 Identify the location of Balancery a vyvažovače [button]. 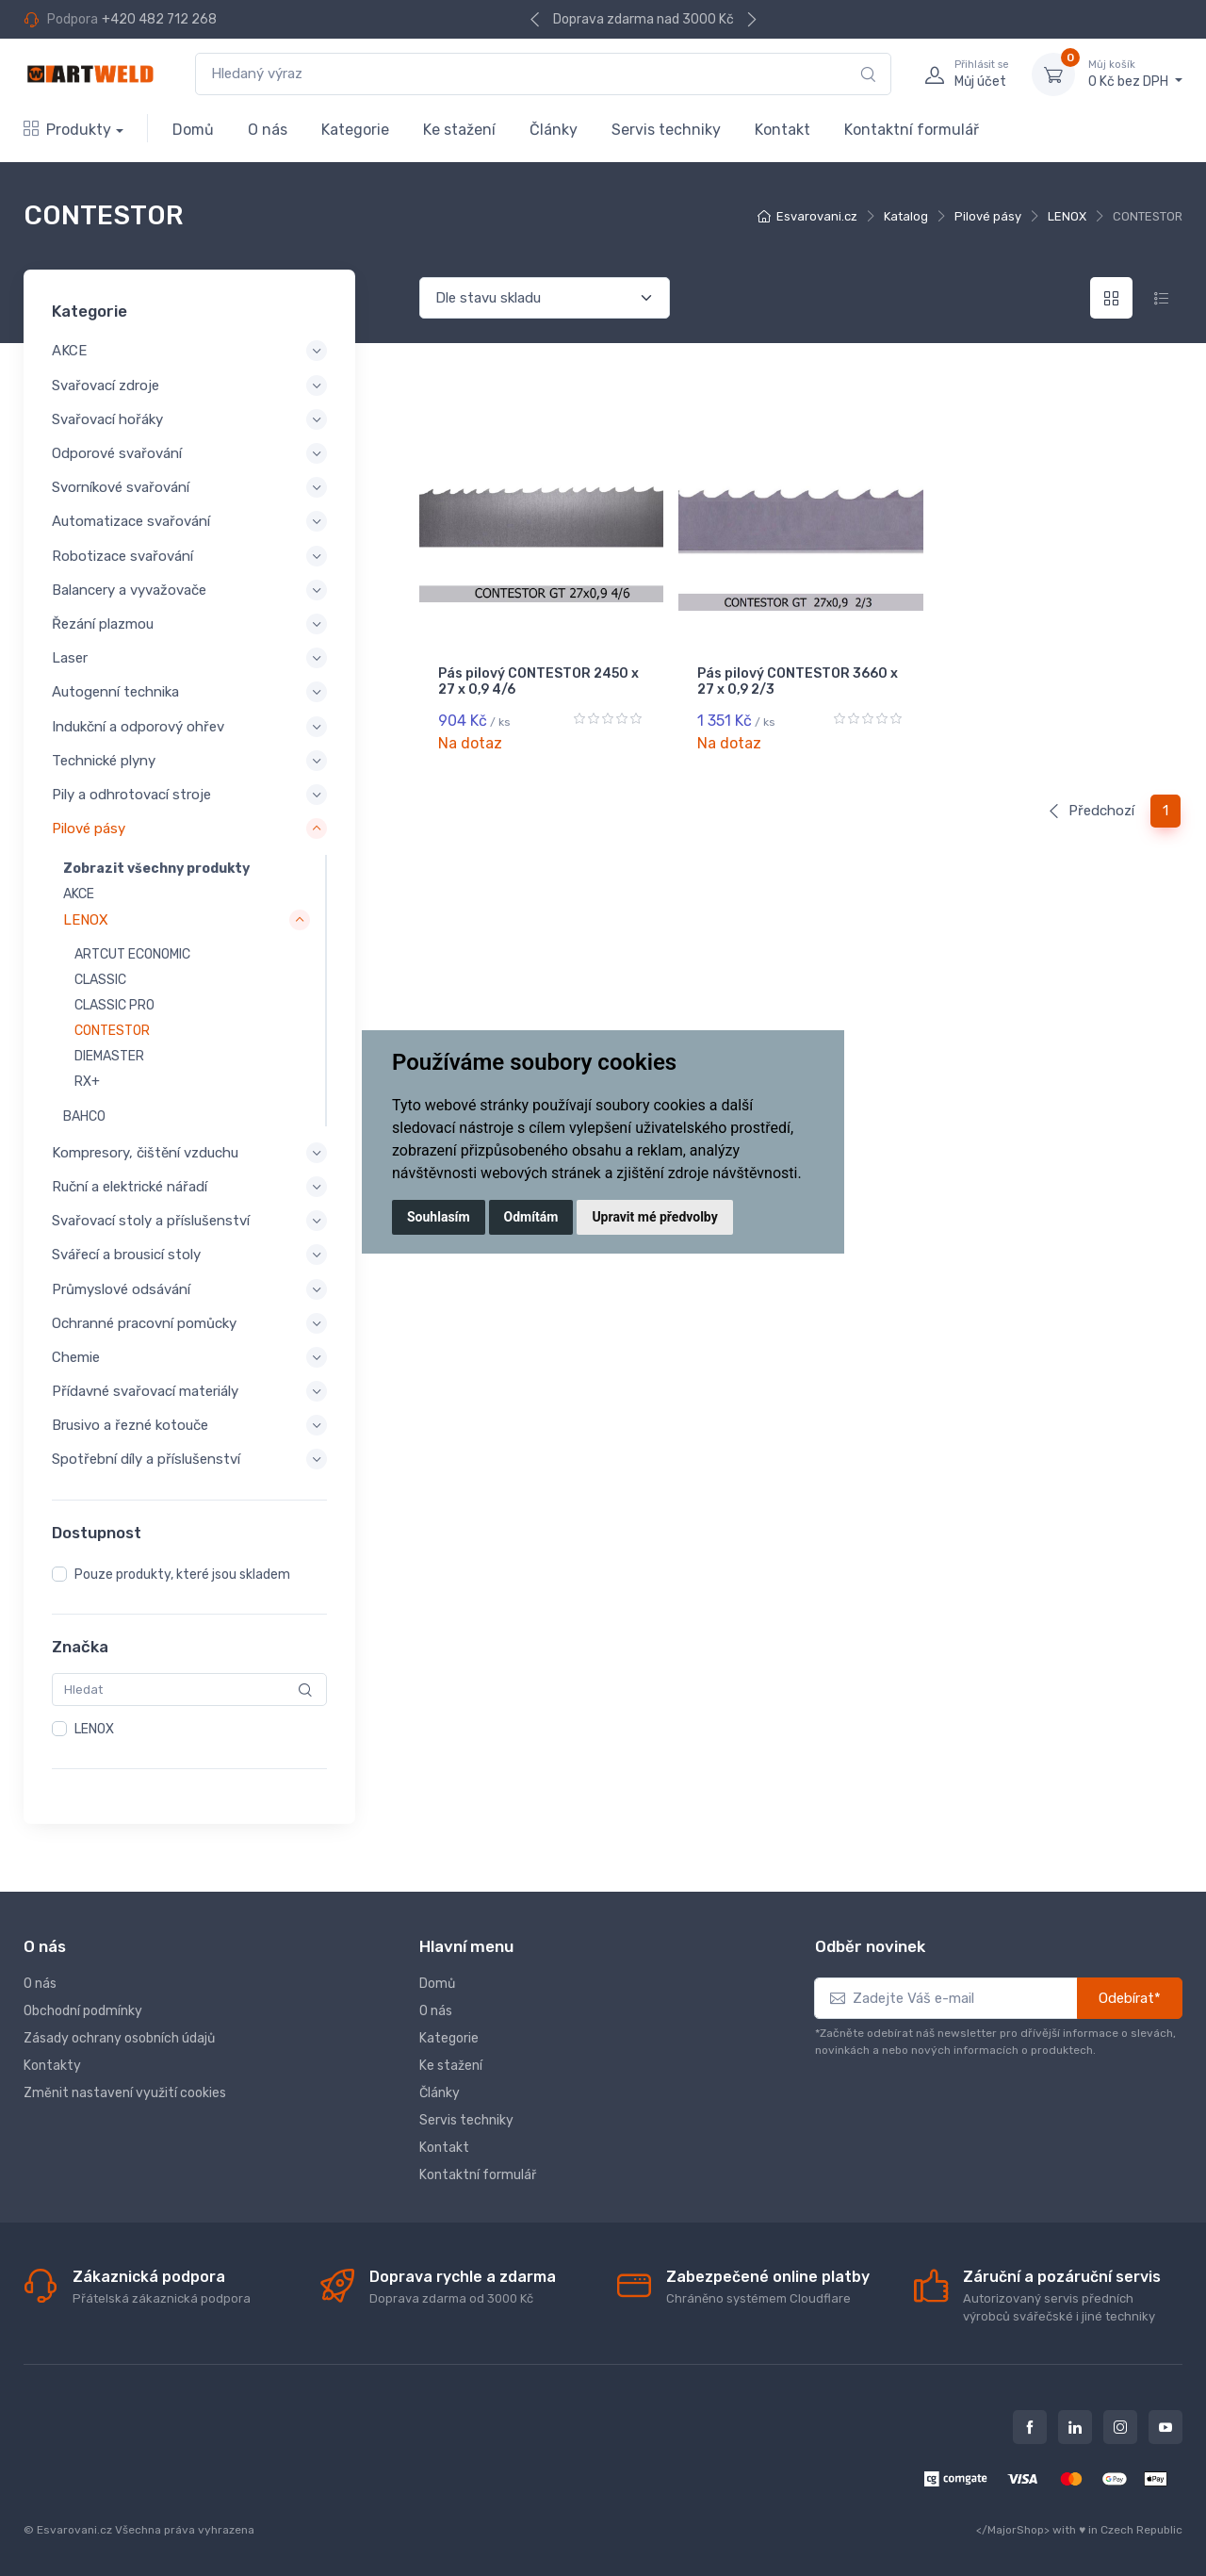
(129, 590).